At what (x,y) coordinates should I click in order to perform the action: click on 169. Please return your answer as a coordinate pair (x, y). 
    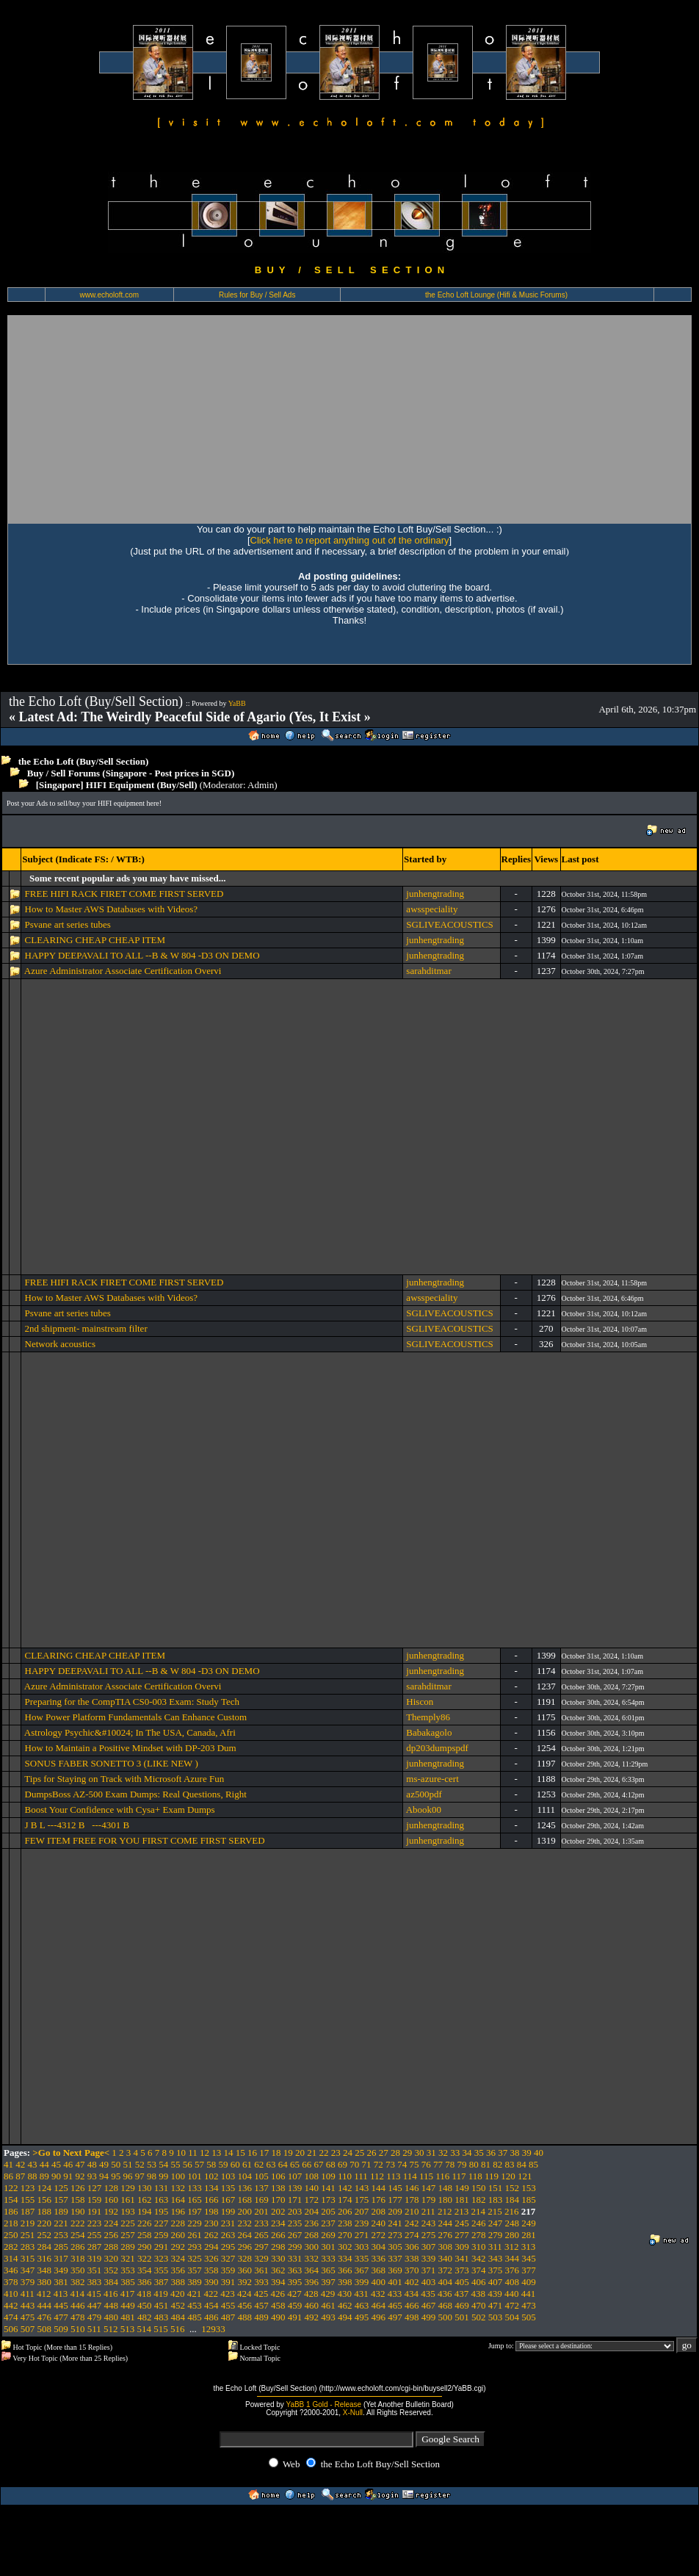
    Looking at the image, I should click on (261, 2199).